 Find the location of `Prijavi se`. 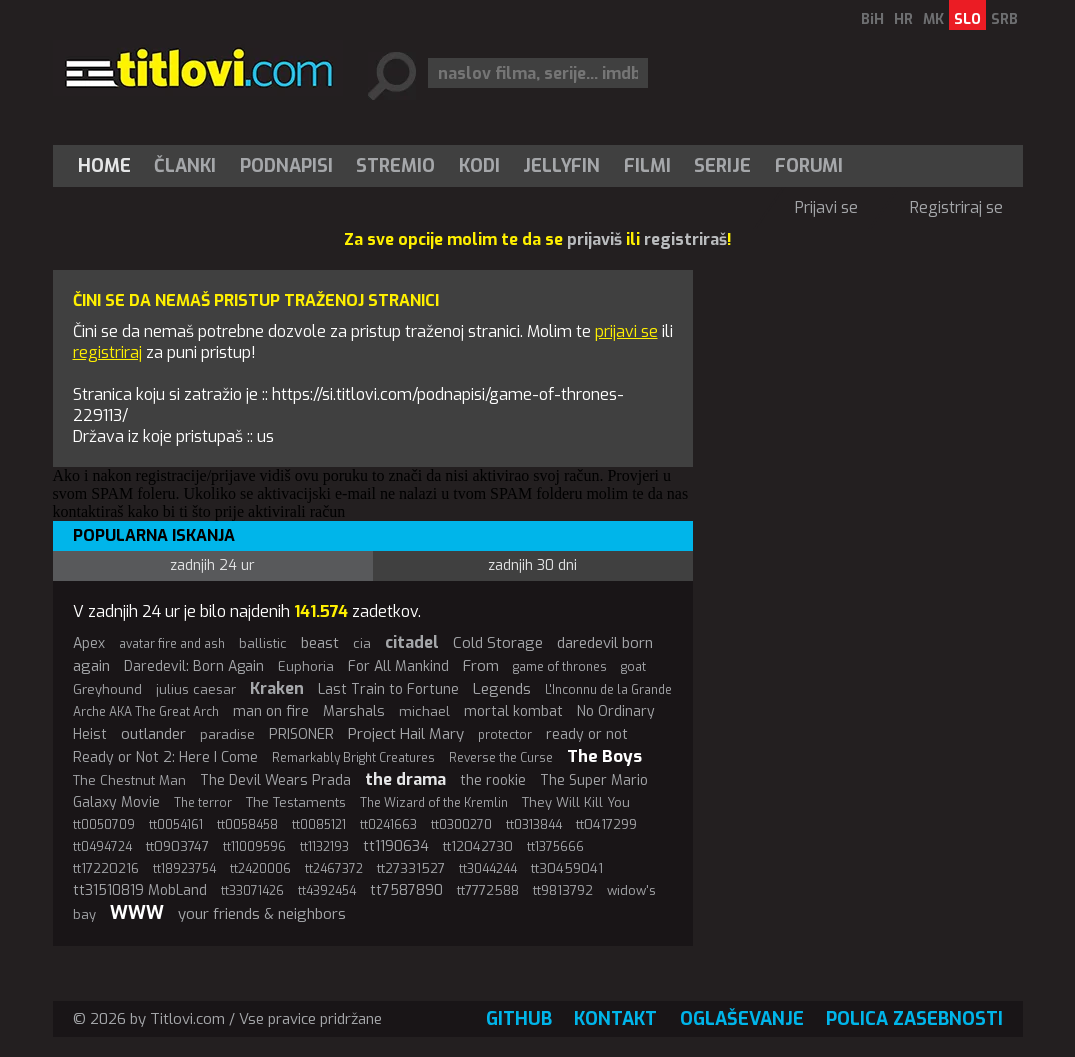

Prijavi se is located at coordinates (826, 207).